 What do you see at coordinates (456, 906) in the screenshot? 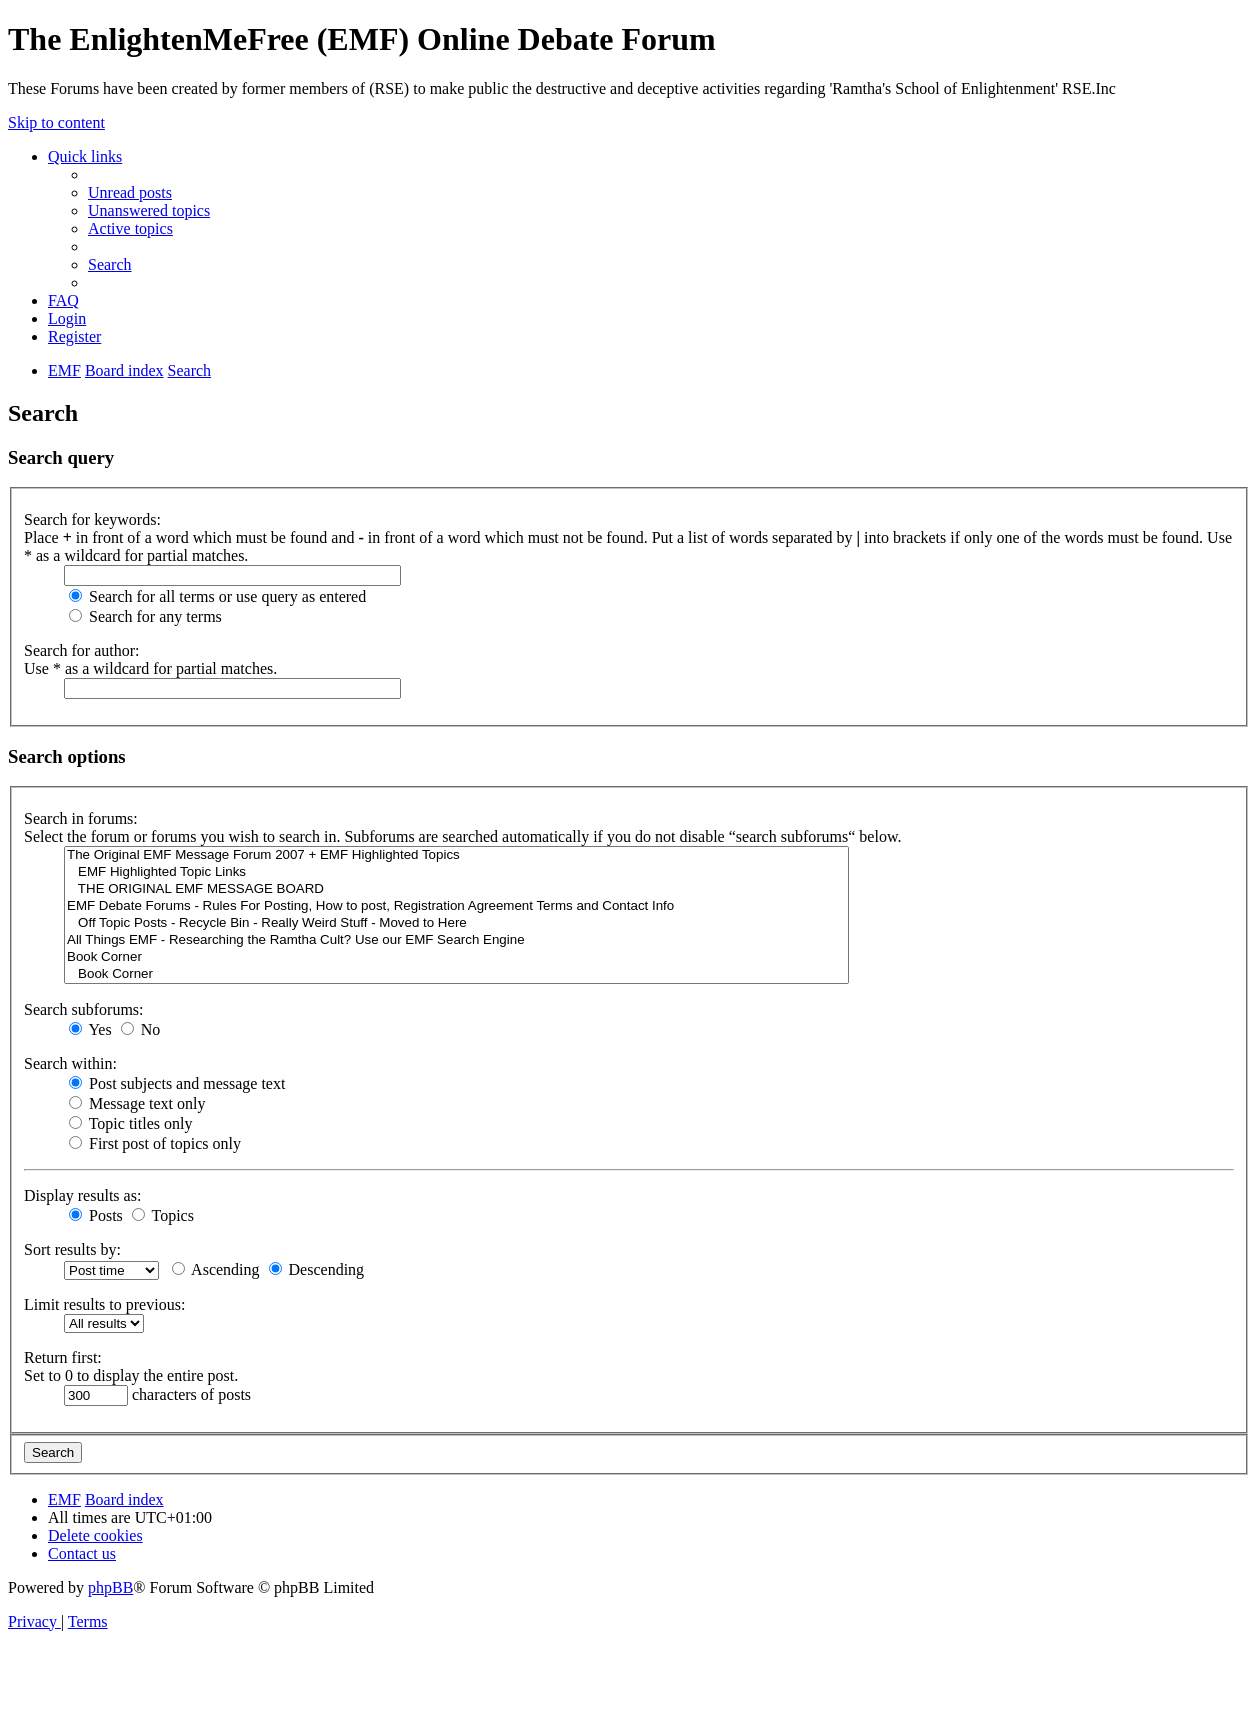
I see `EMF Debate Forums - Rules For Posting, How to post, Registration Agreement Terms and Contact Info` at bounding box center [456, 906].